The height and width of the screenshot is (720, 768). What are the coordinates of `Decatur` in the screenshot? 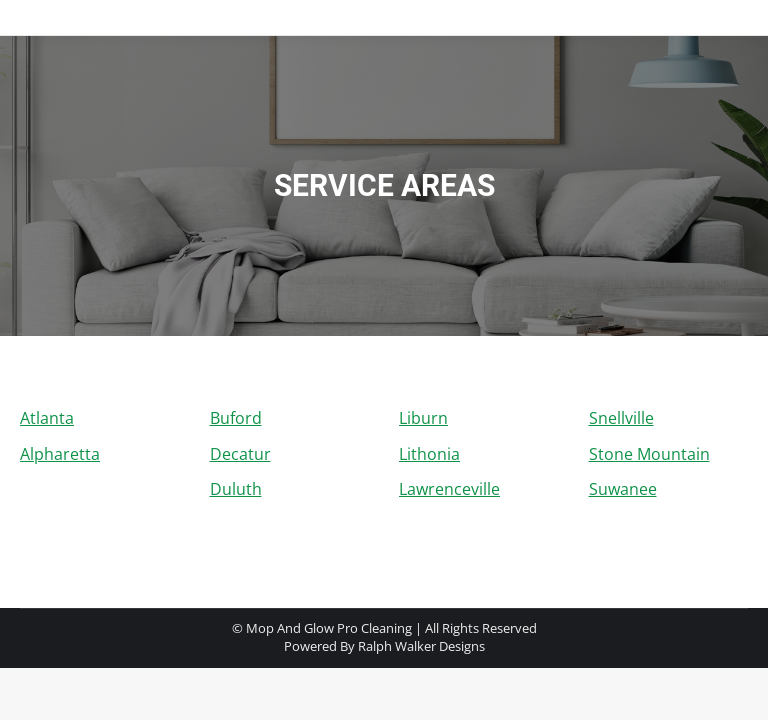 It's located at (240, 454).